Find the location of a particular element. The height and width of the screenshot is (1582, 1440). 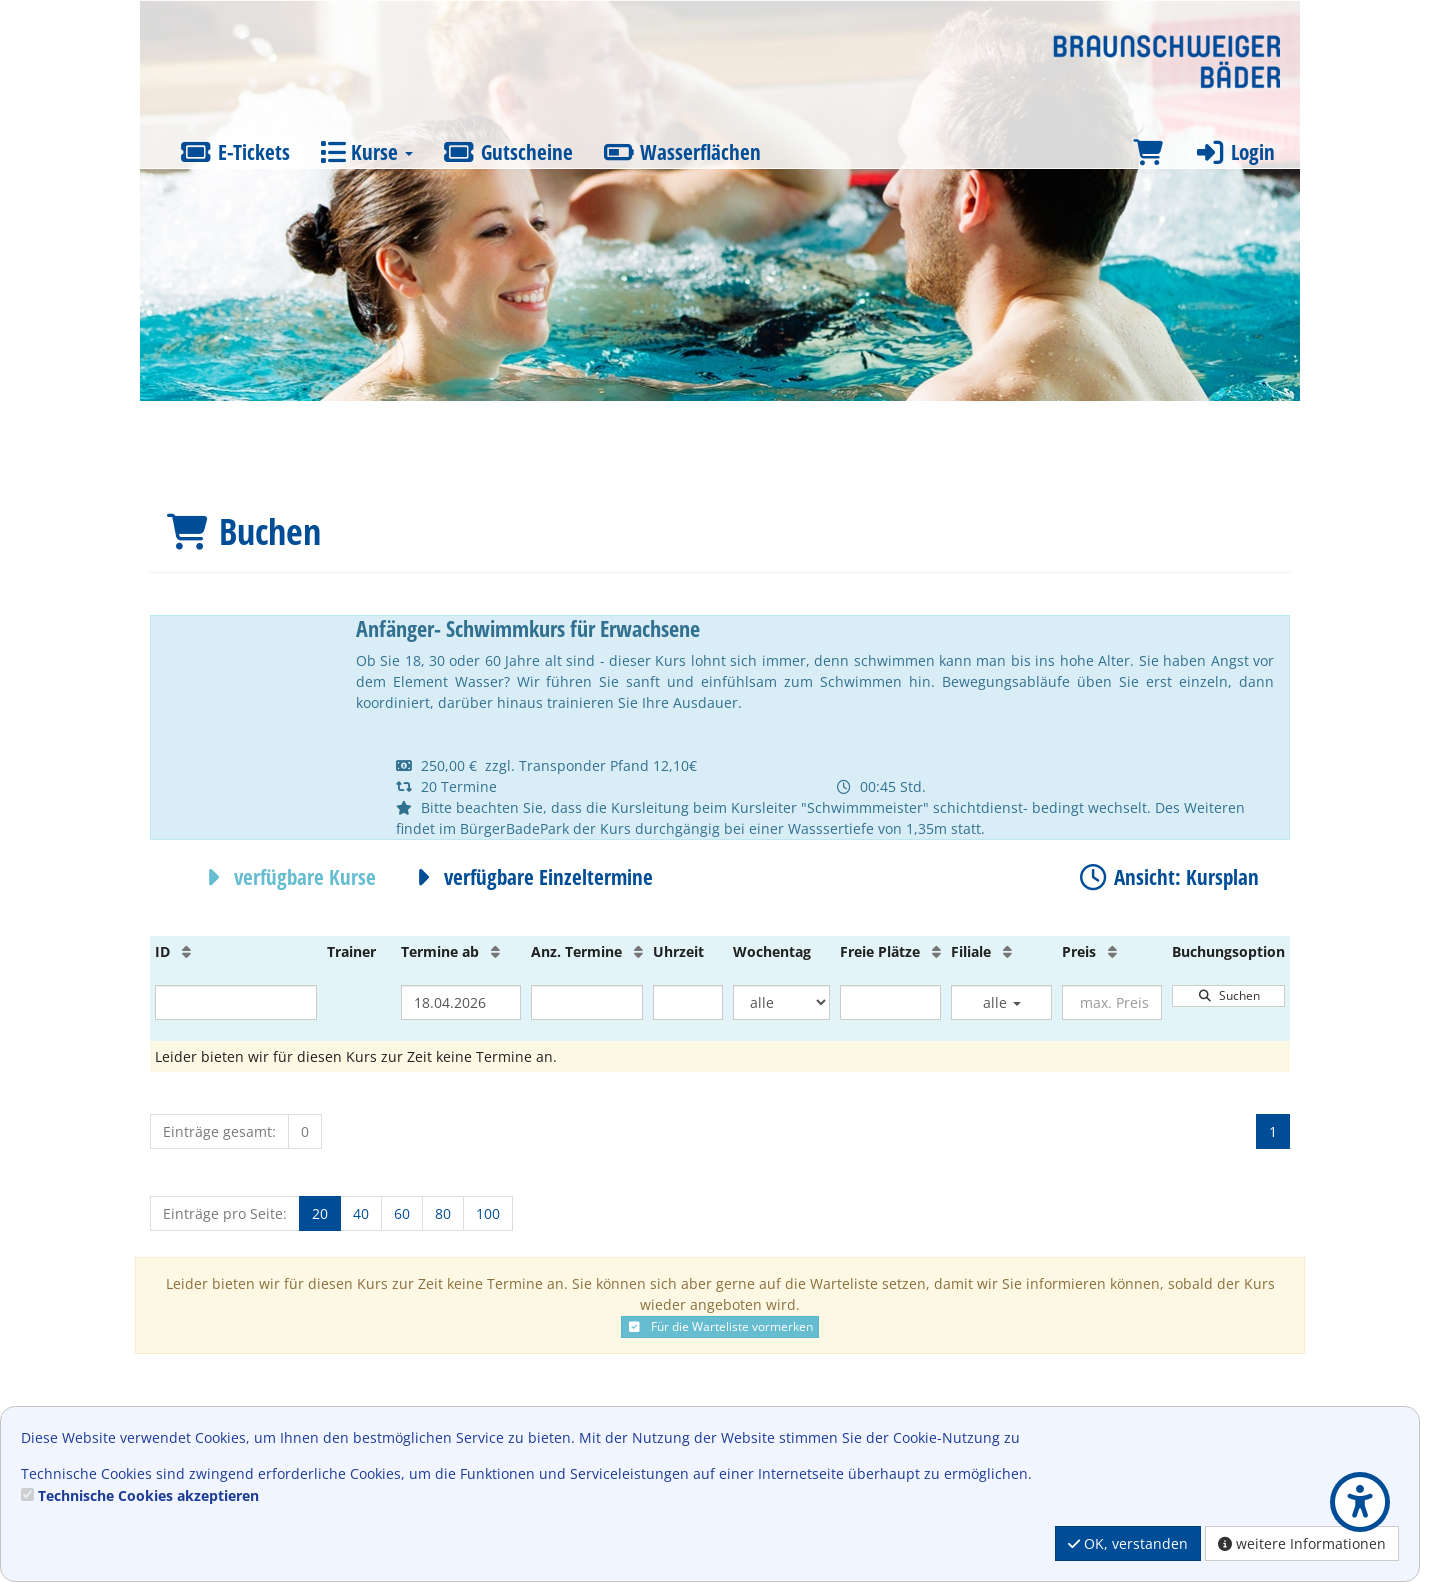

Einträge pro Seite: is located at coordinates (225, 1213).